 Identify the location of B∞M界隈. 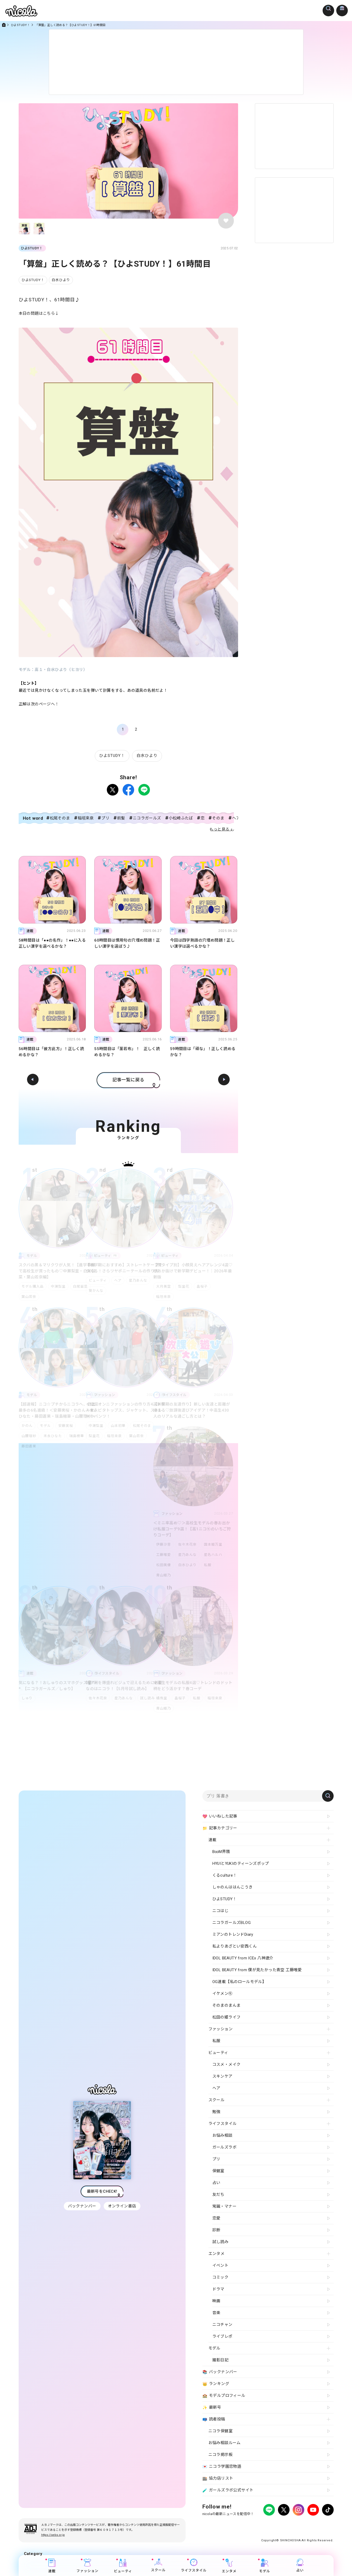
(221, 1851).